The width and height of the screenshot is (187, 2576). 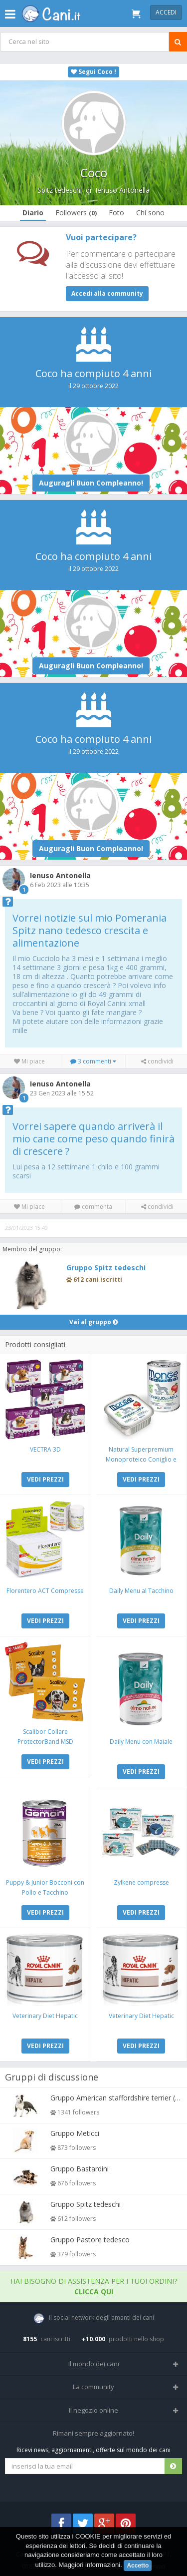 I want to click on Natural Superpremium Monoproteico Coniglio e Mela, so click(x=141, y=1459).